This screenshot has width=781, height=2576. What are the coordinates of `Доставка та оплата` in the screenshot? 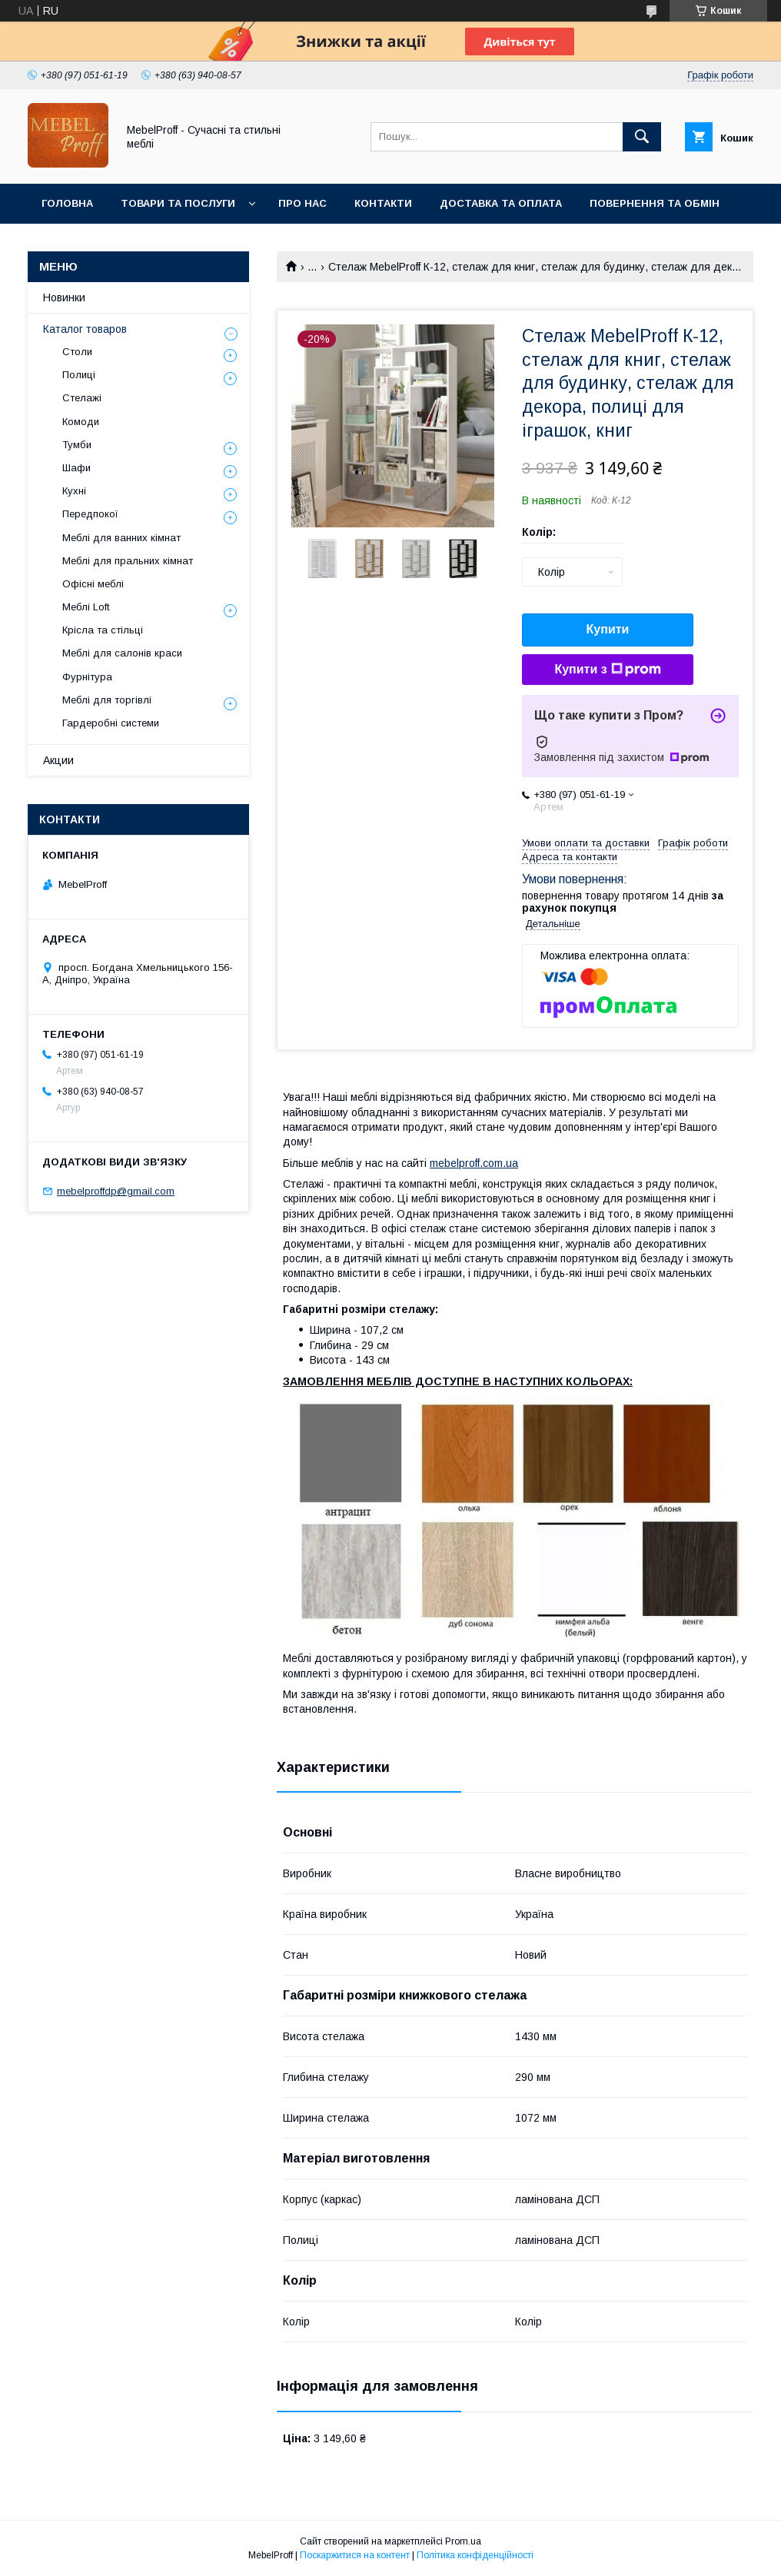 It's located at (501, 203).